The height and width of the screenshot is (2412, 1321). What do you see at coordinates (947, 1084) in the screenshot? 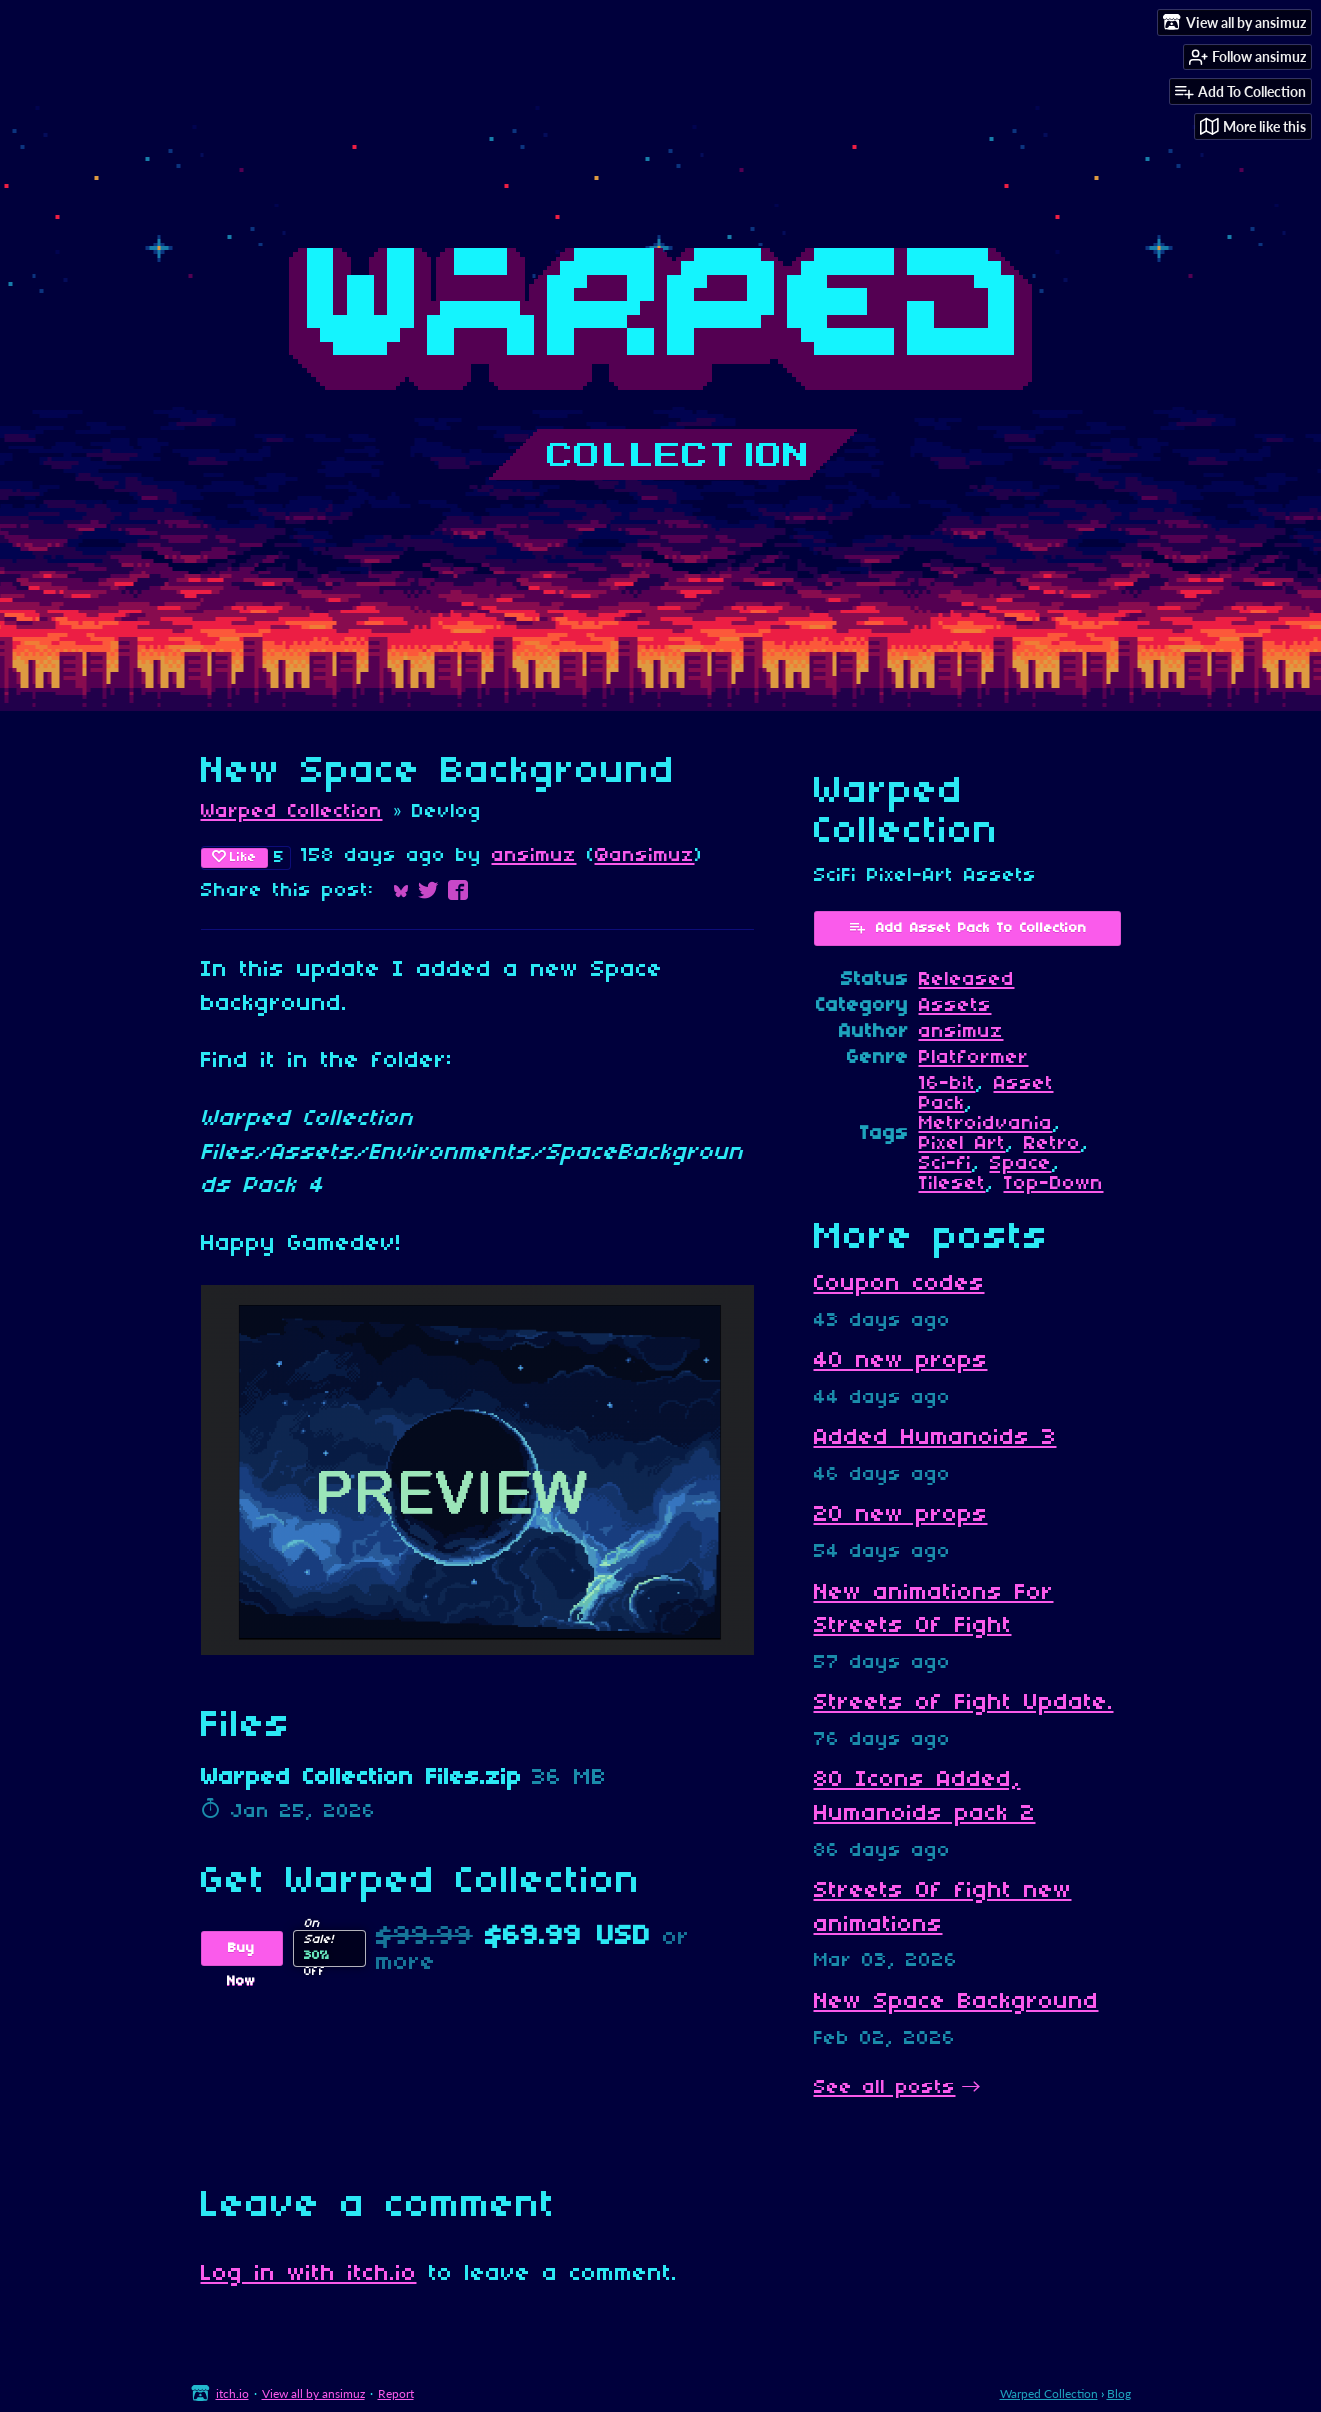
I see `16-bit` at bounding box center [947, 1084].